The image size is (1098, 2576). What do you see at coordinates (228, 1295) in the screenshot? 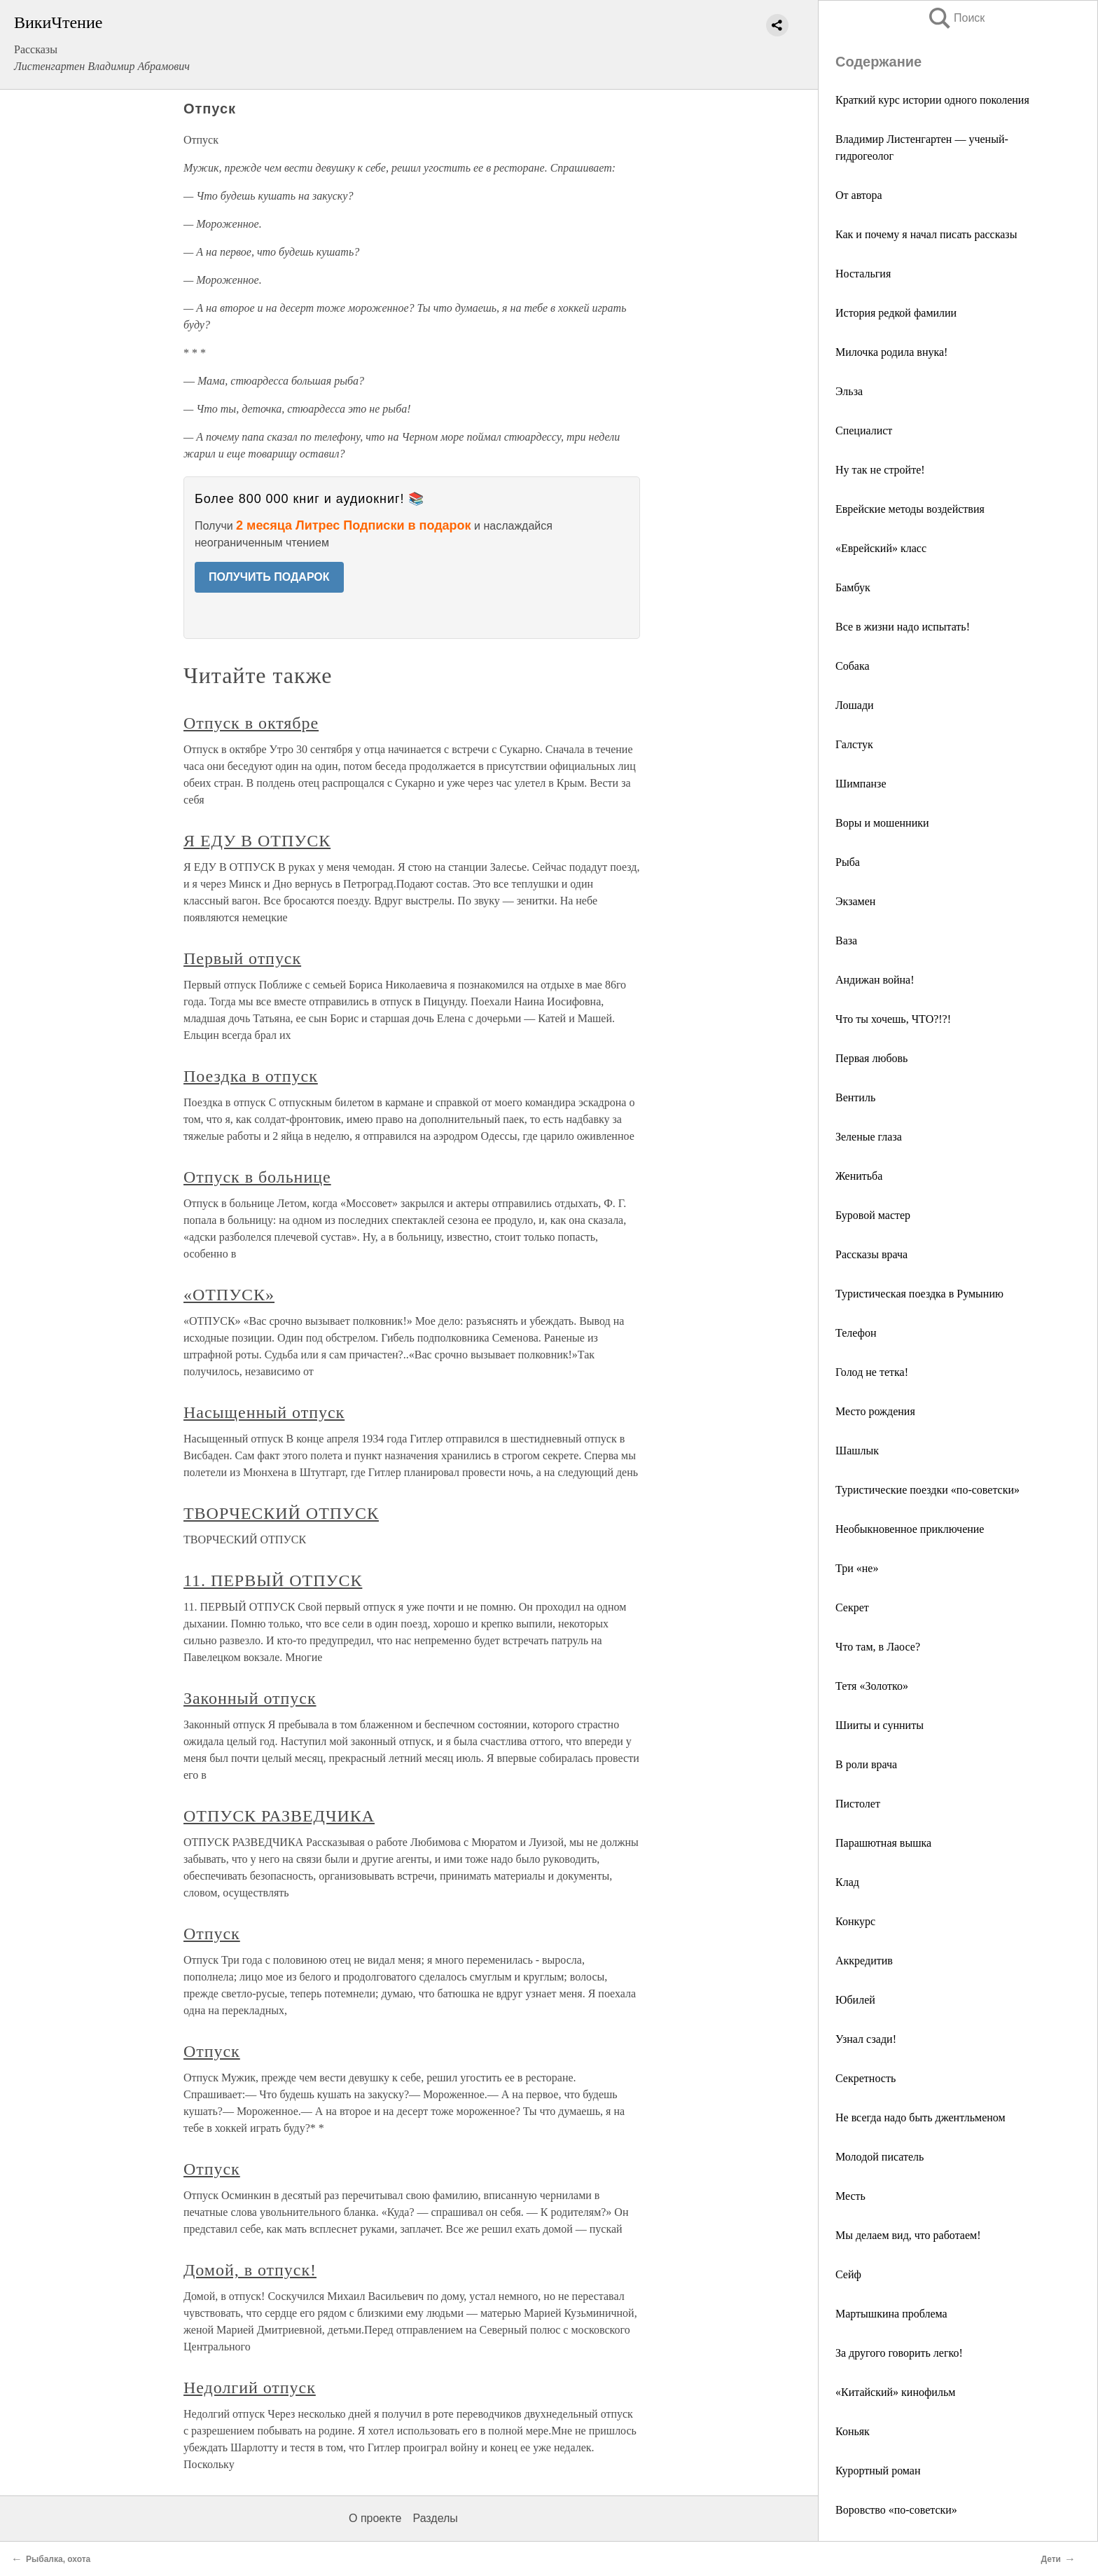
I see `«ОТПУСК»` at bounding box center [228, 1295].